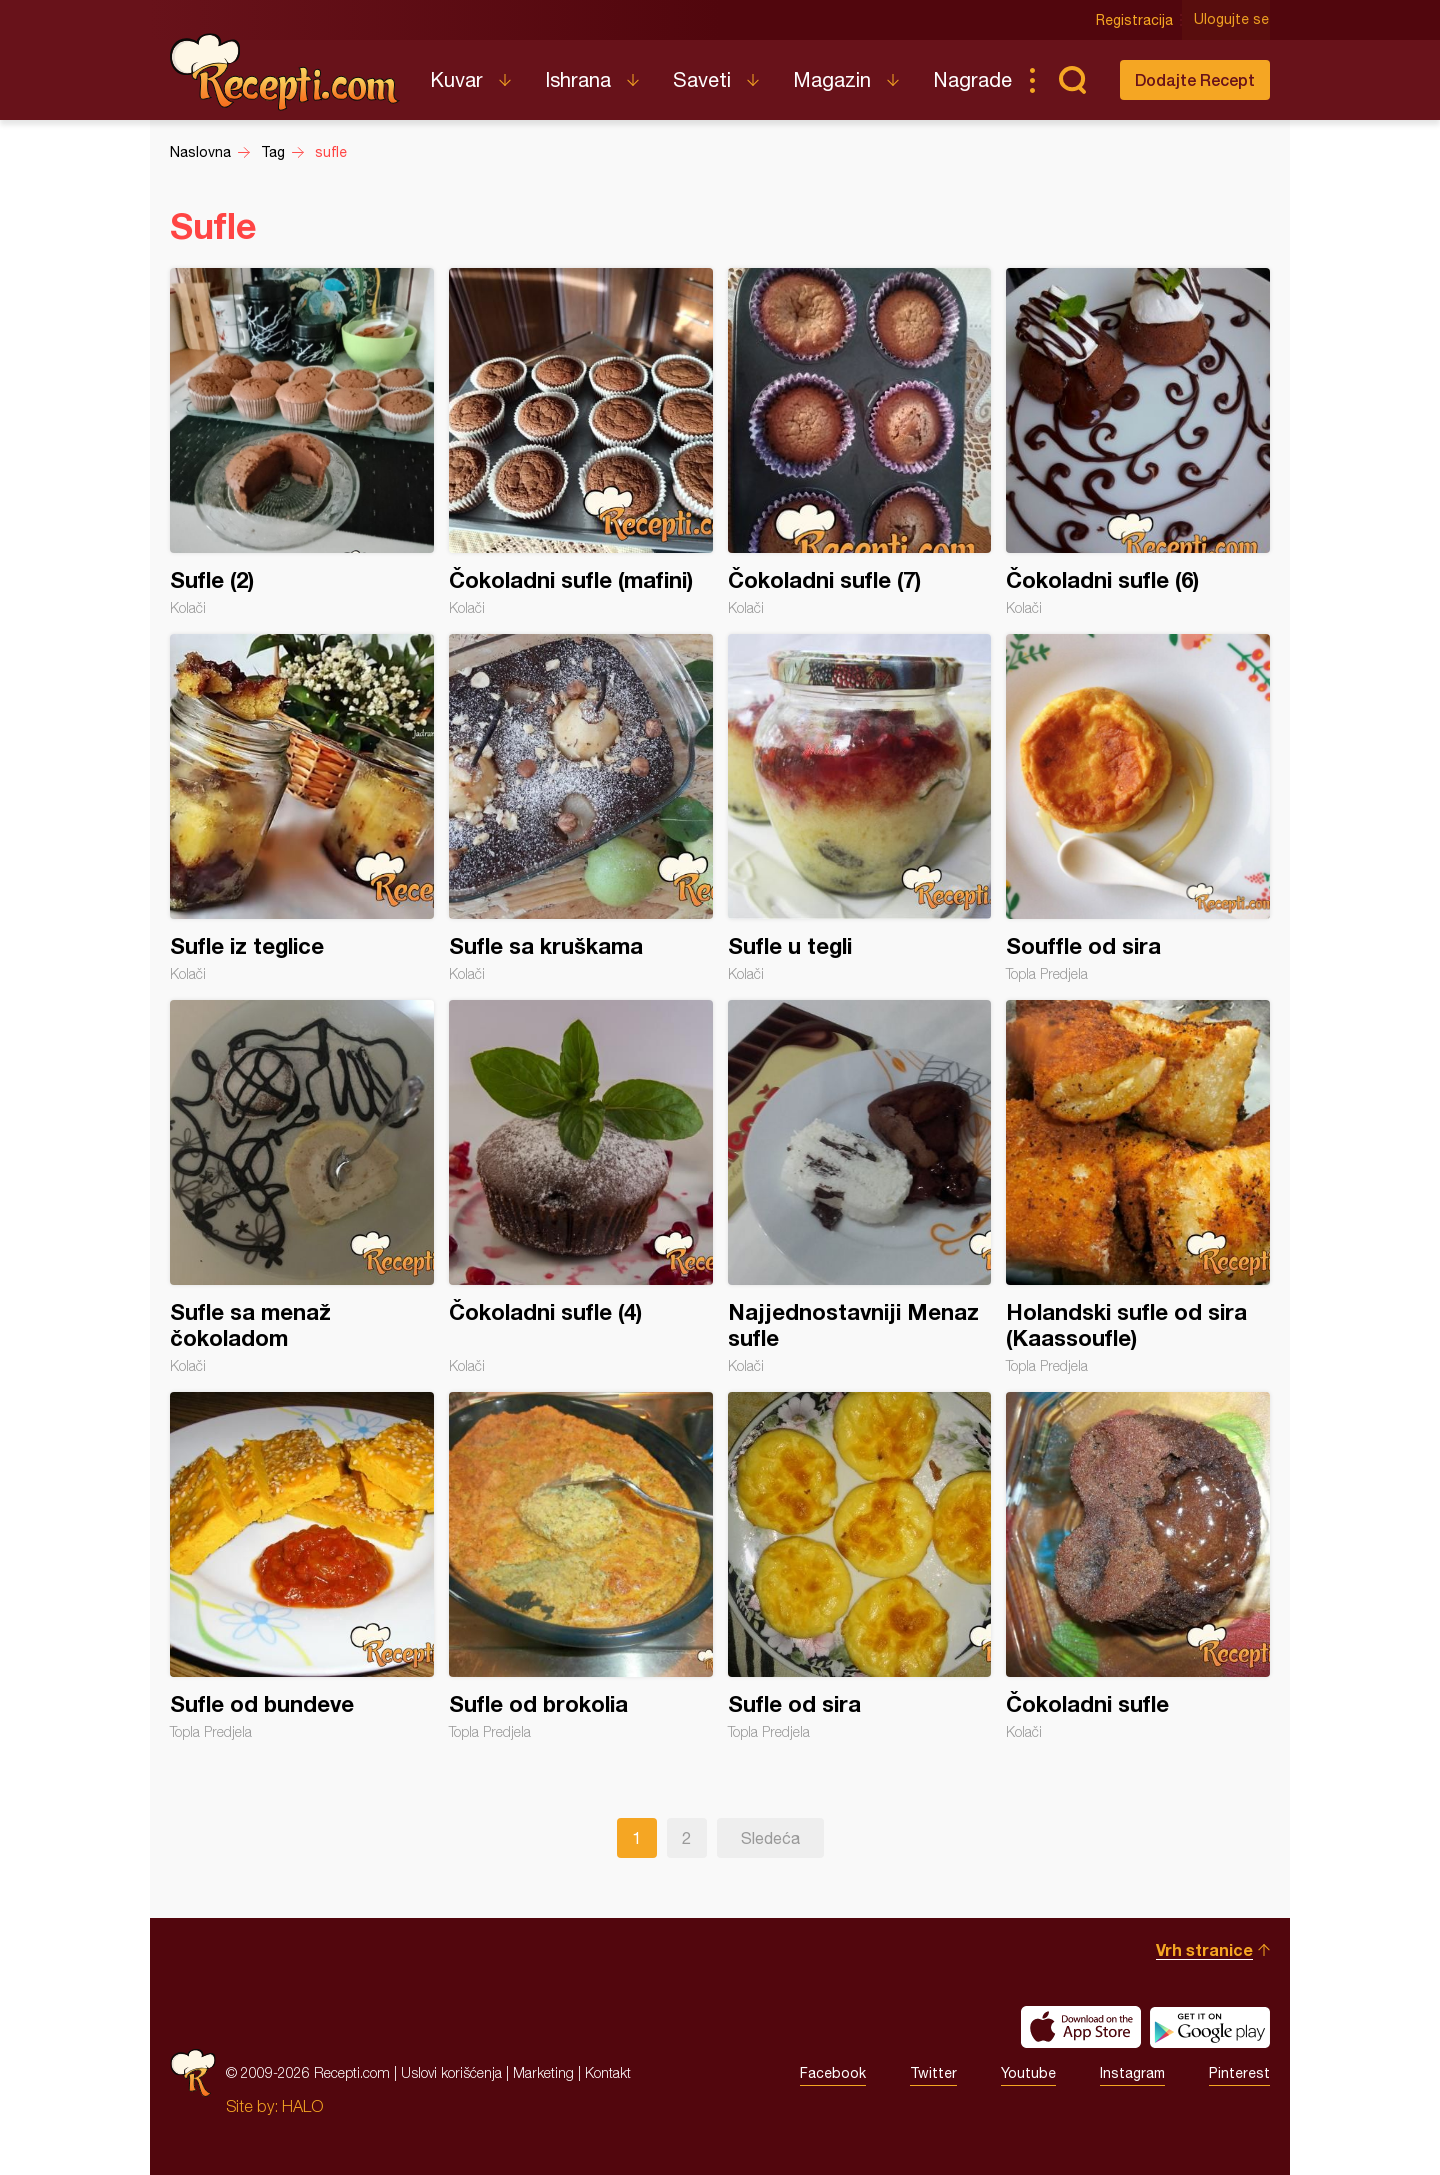  Describe the element at coordinates (302, 2106) in the screenshot. I see `HALO` at that location.